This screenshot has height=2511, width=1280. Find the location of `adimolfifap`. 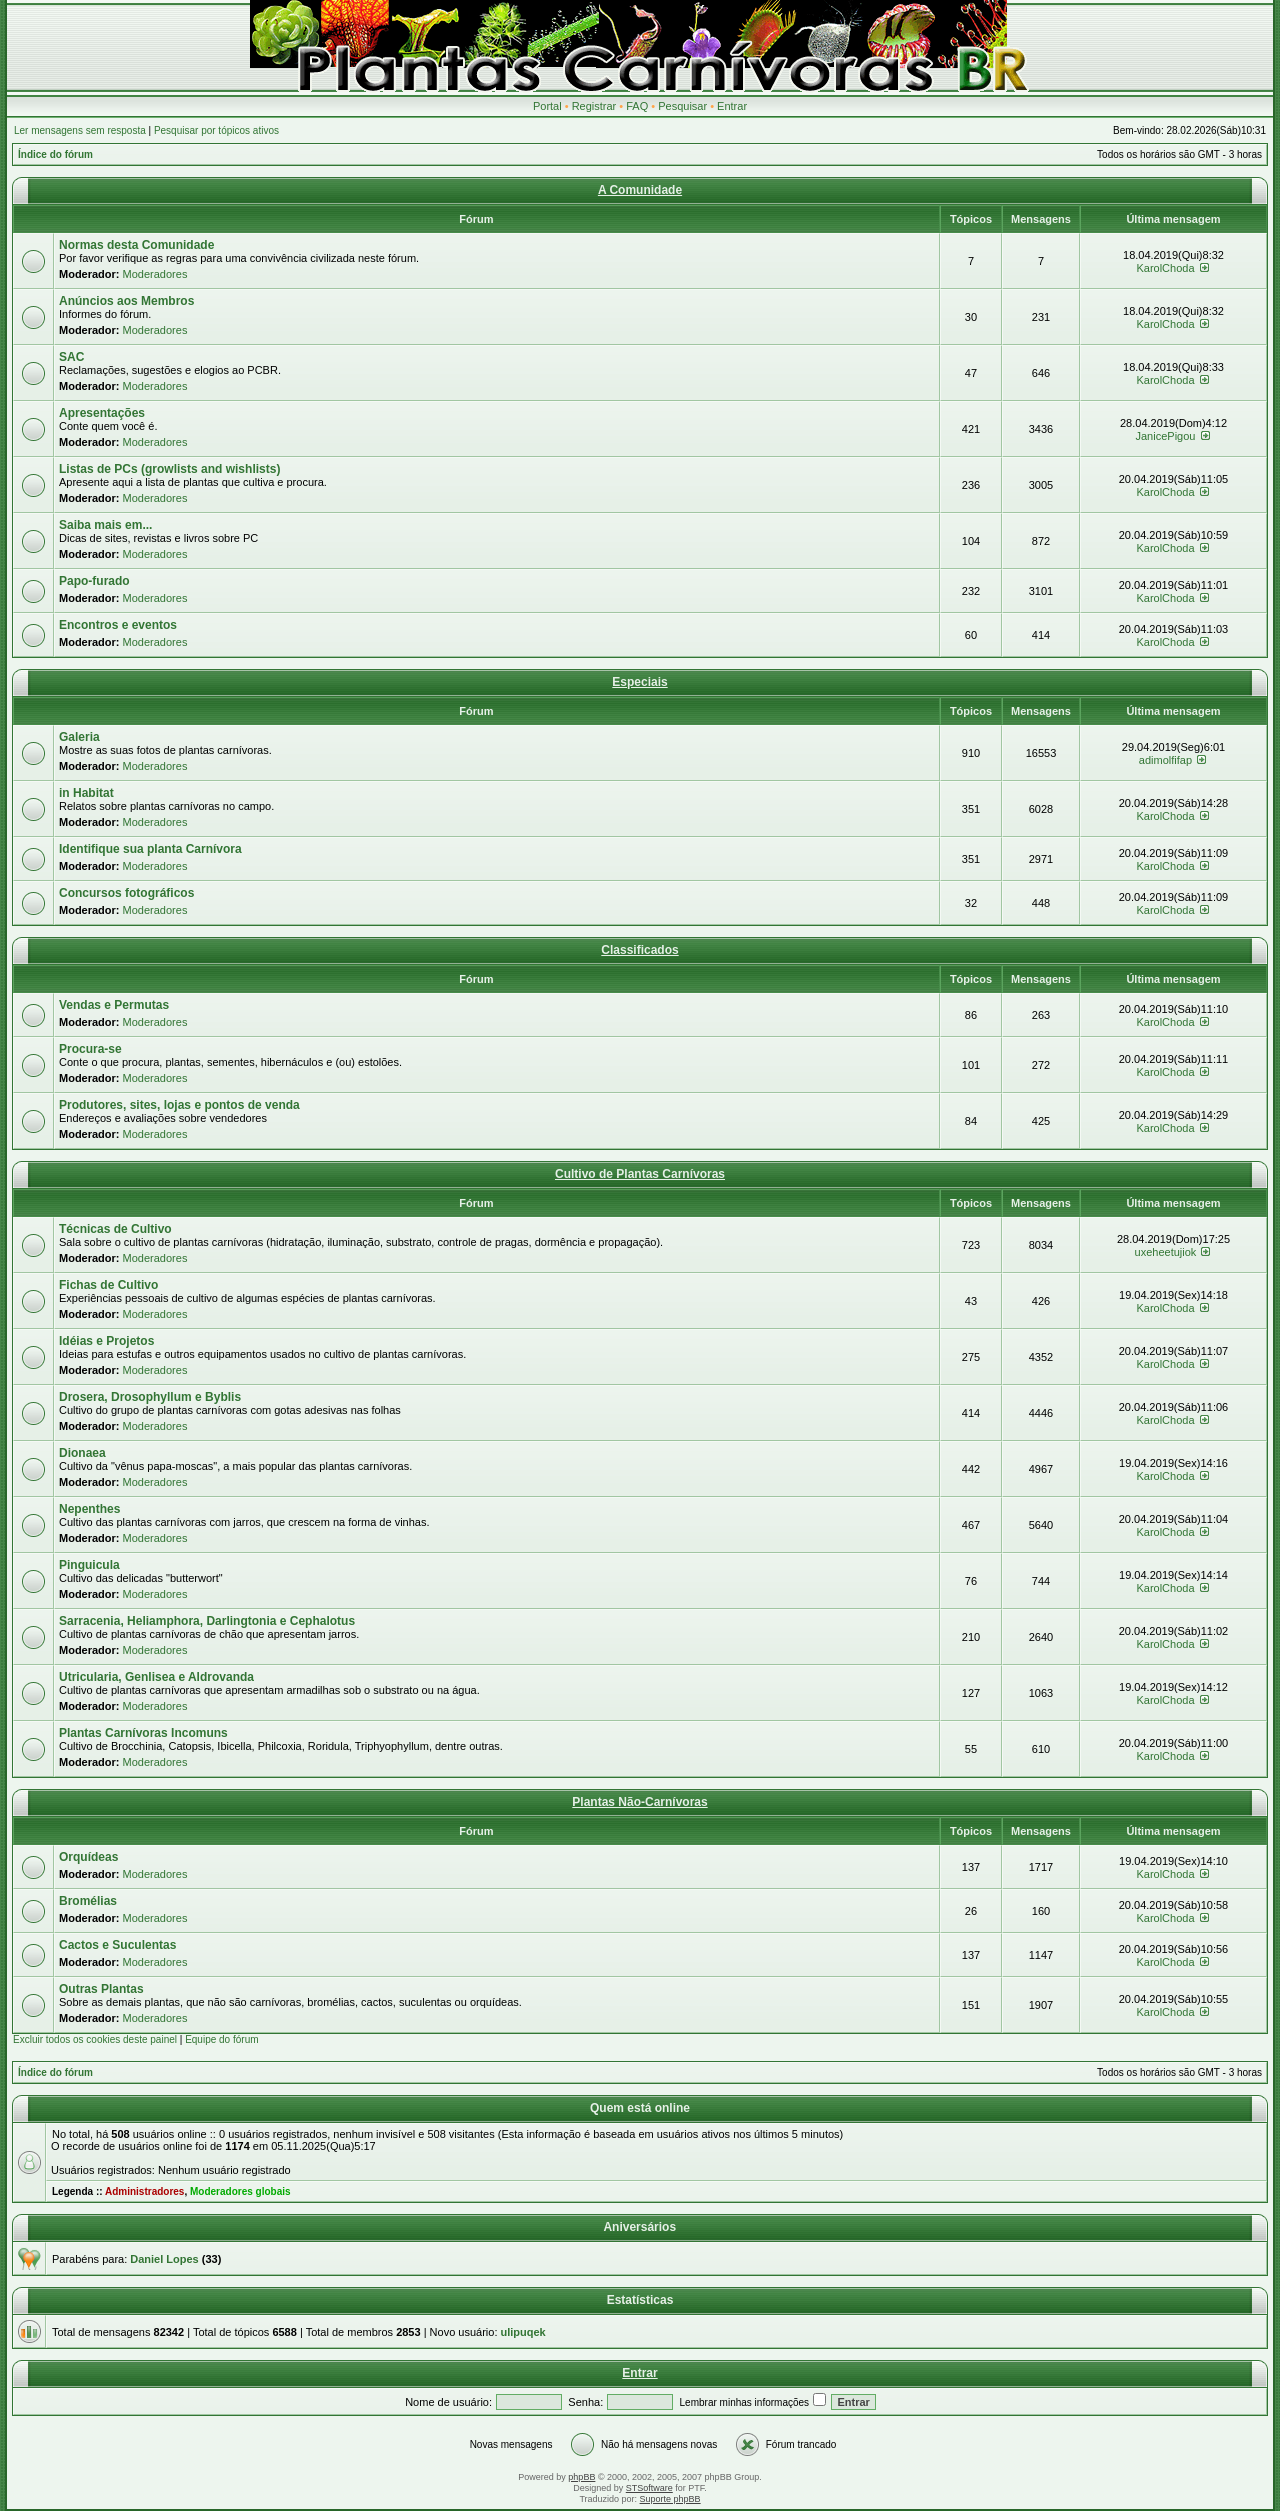

adimolfifap is located at coordinates (1165, 760).